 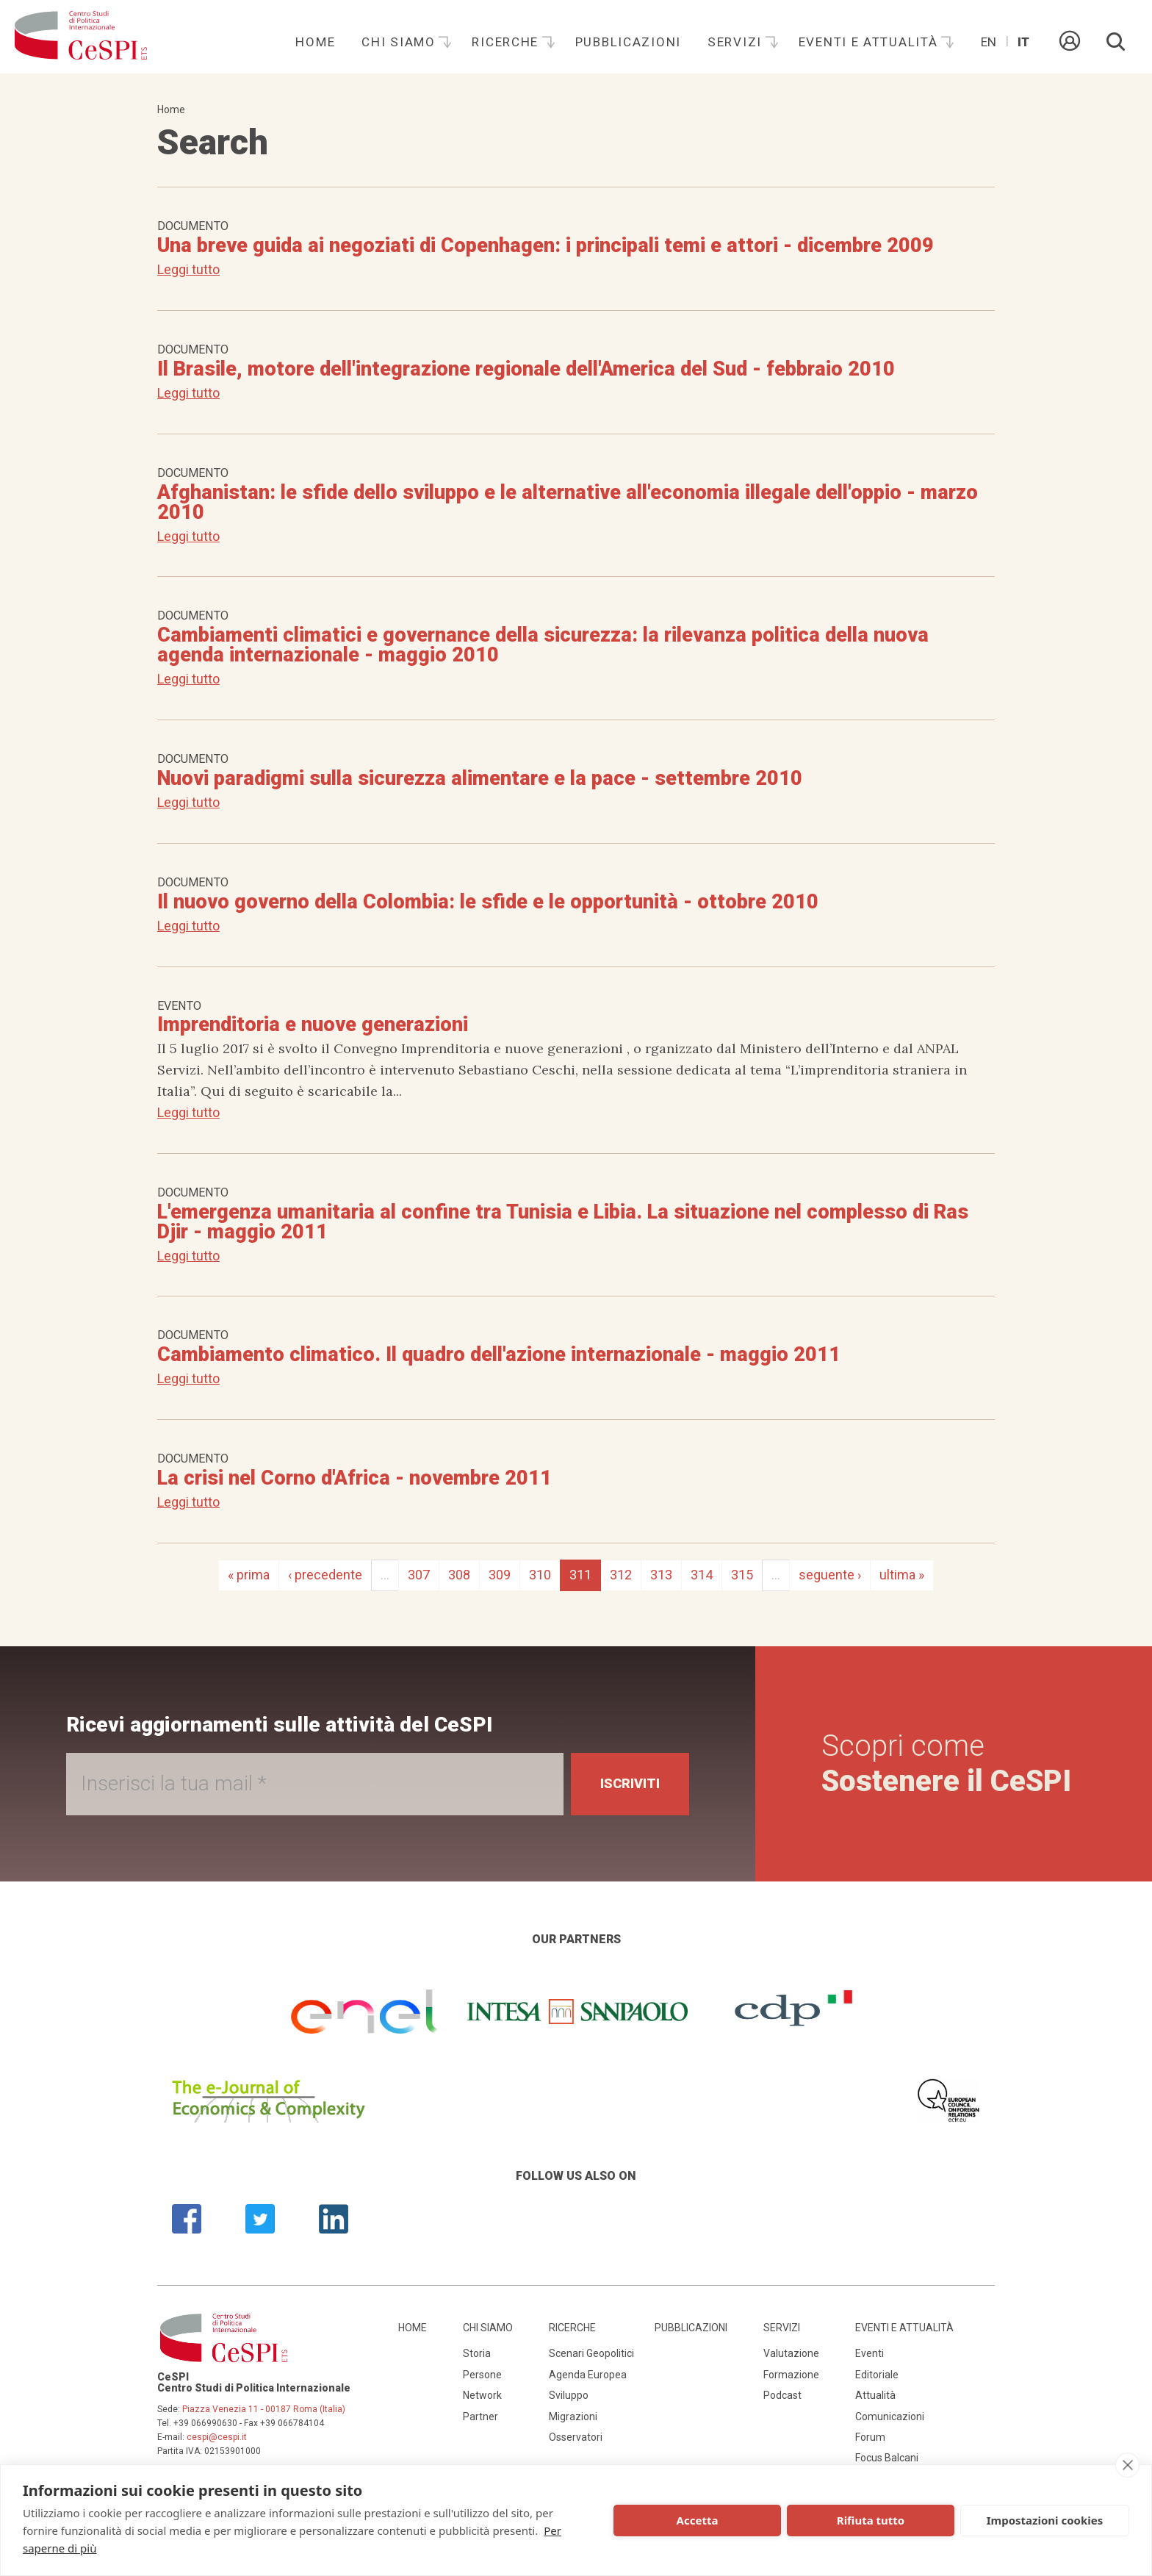 I want to click on [close], so click(x=1127, y=2465).